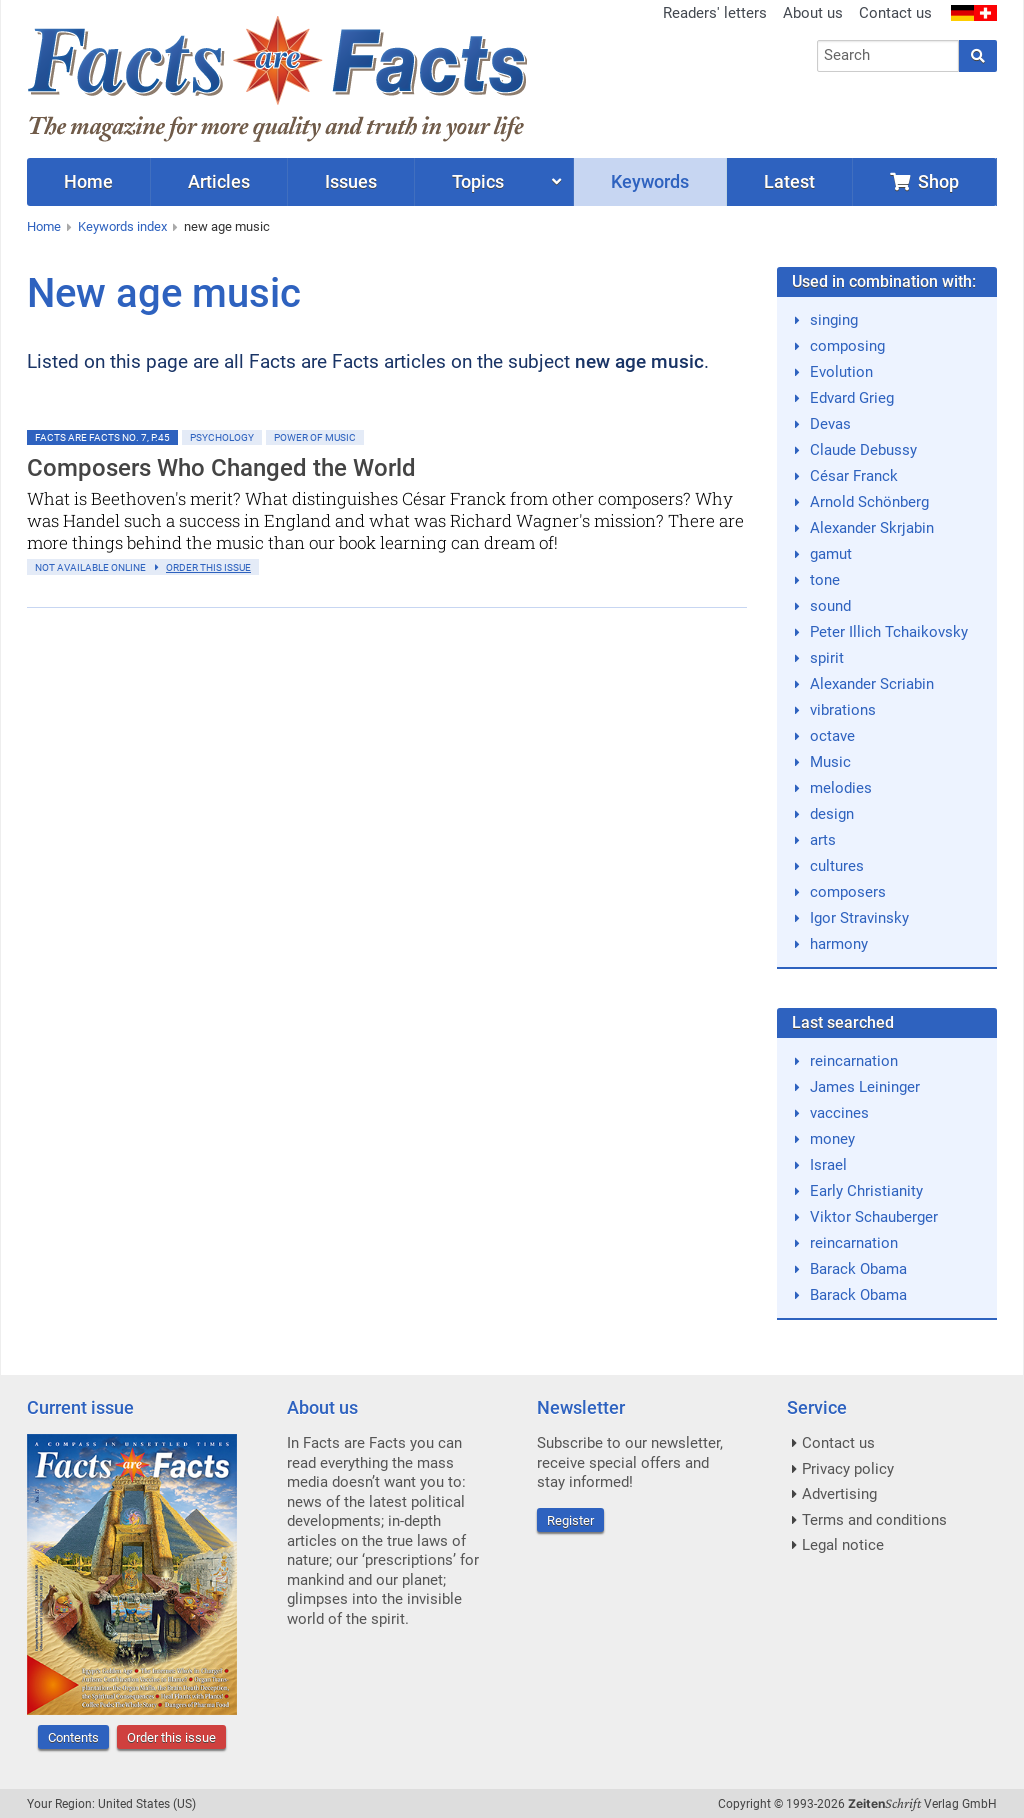 Image resolution: width=1024 pixels, height=1818 pixels. Describe the element at coordinates (828, 1165) in the screenshot. I see `Israel` at that location.